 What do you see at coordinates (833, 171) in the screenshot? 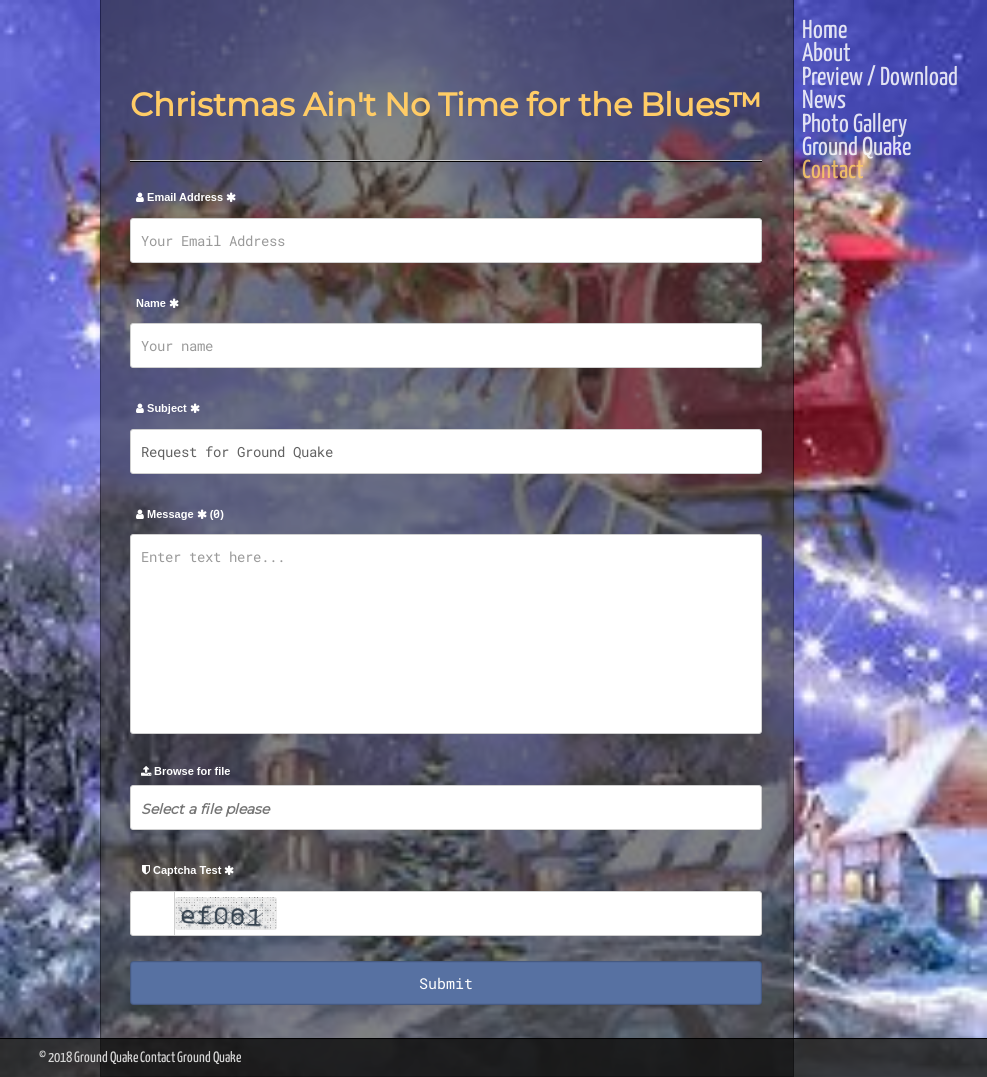
I see `Contact` at bounding box center [833, 171].